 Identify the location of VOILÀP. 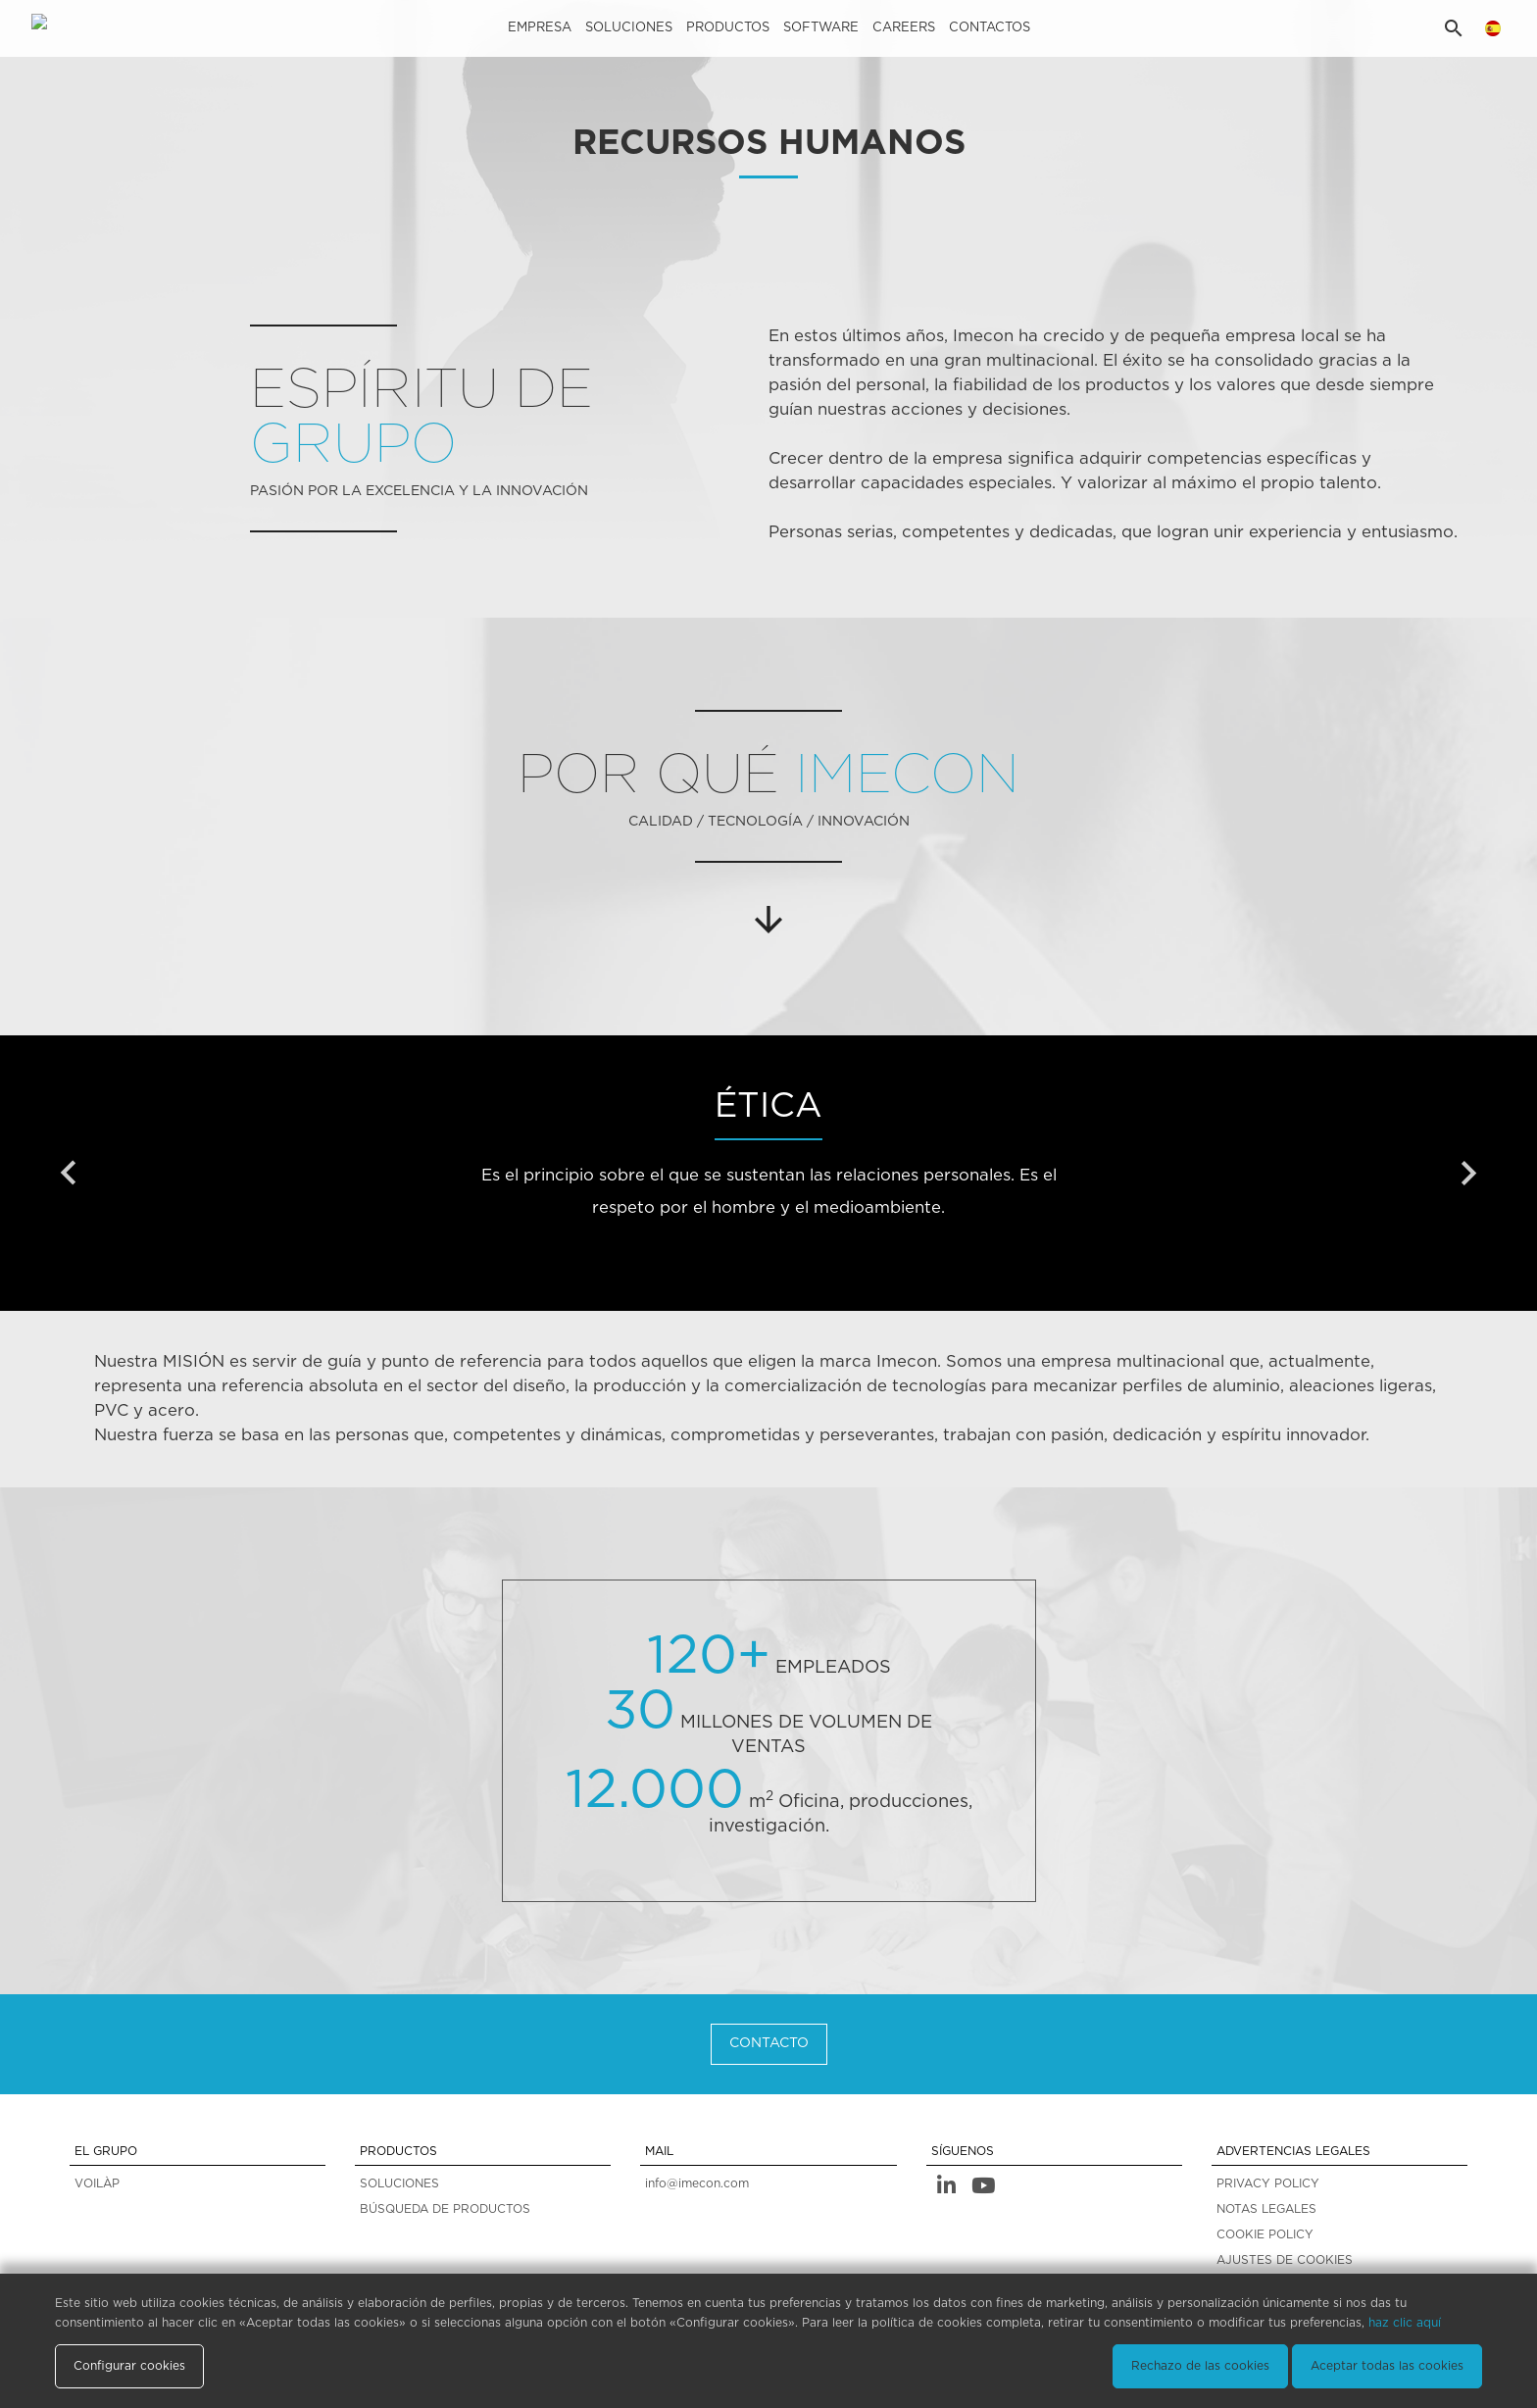
(97, 2183).